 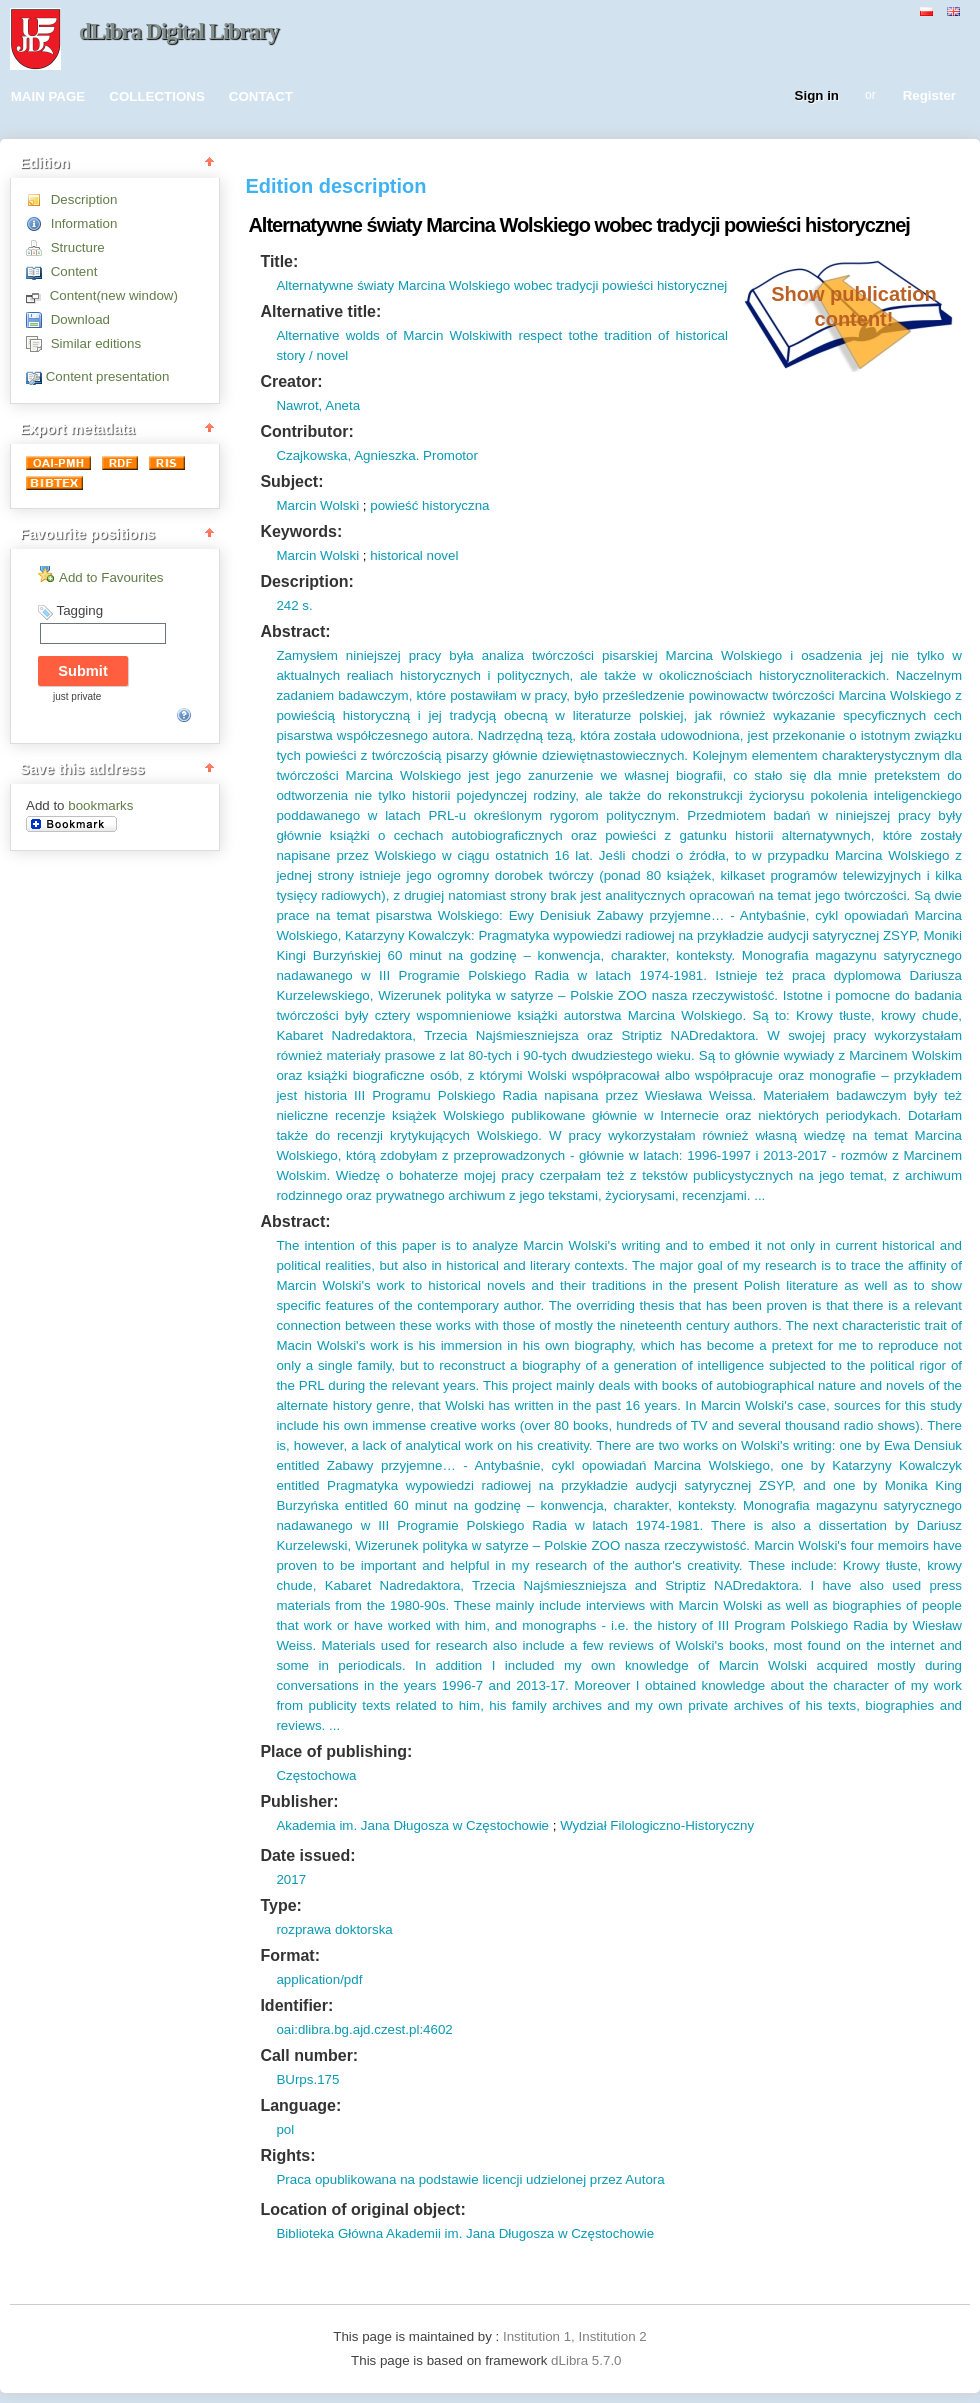 What do you see at coordinates (79, 610) in the screenshot?
I see `Tagging` at bounding box center [79, 610].